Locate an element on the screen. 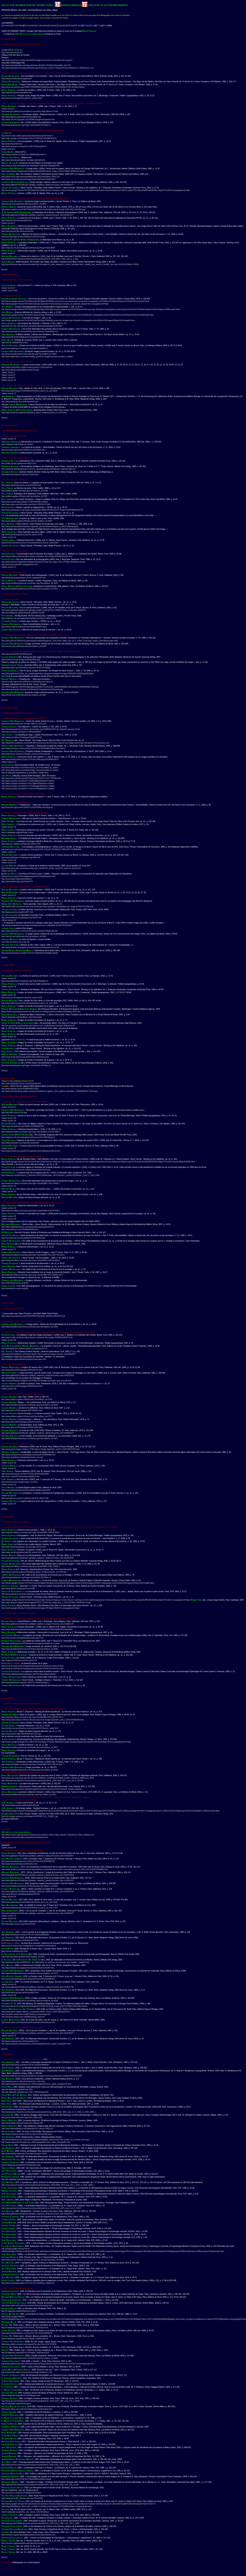 This screenshot has height=2576, width=246. http://editions-galilee.fr/f/index.php?sp=liv&livre_id=3136 is located at coordinates (24, 491).